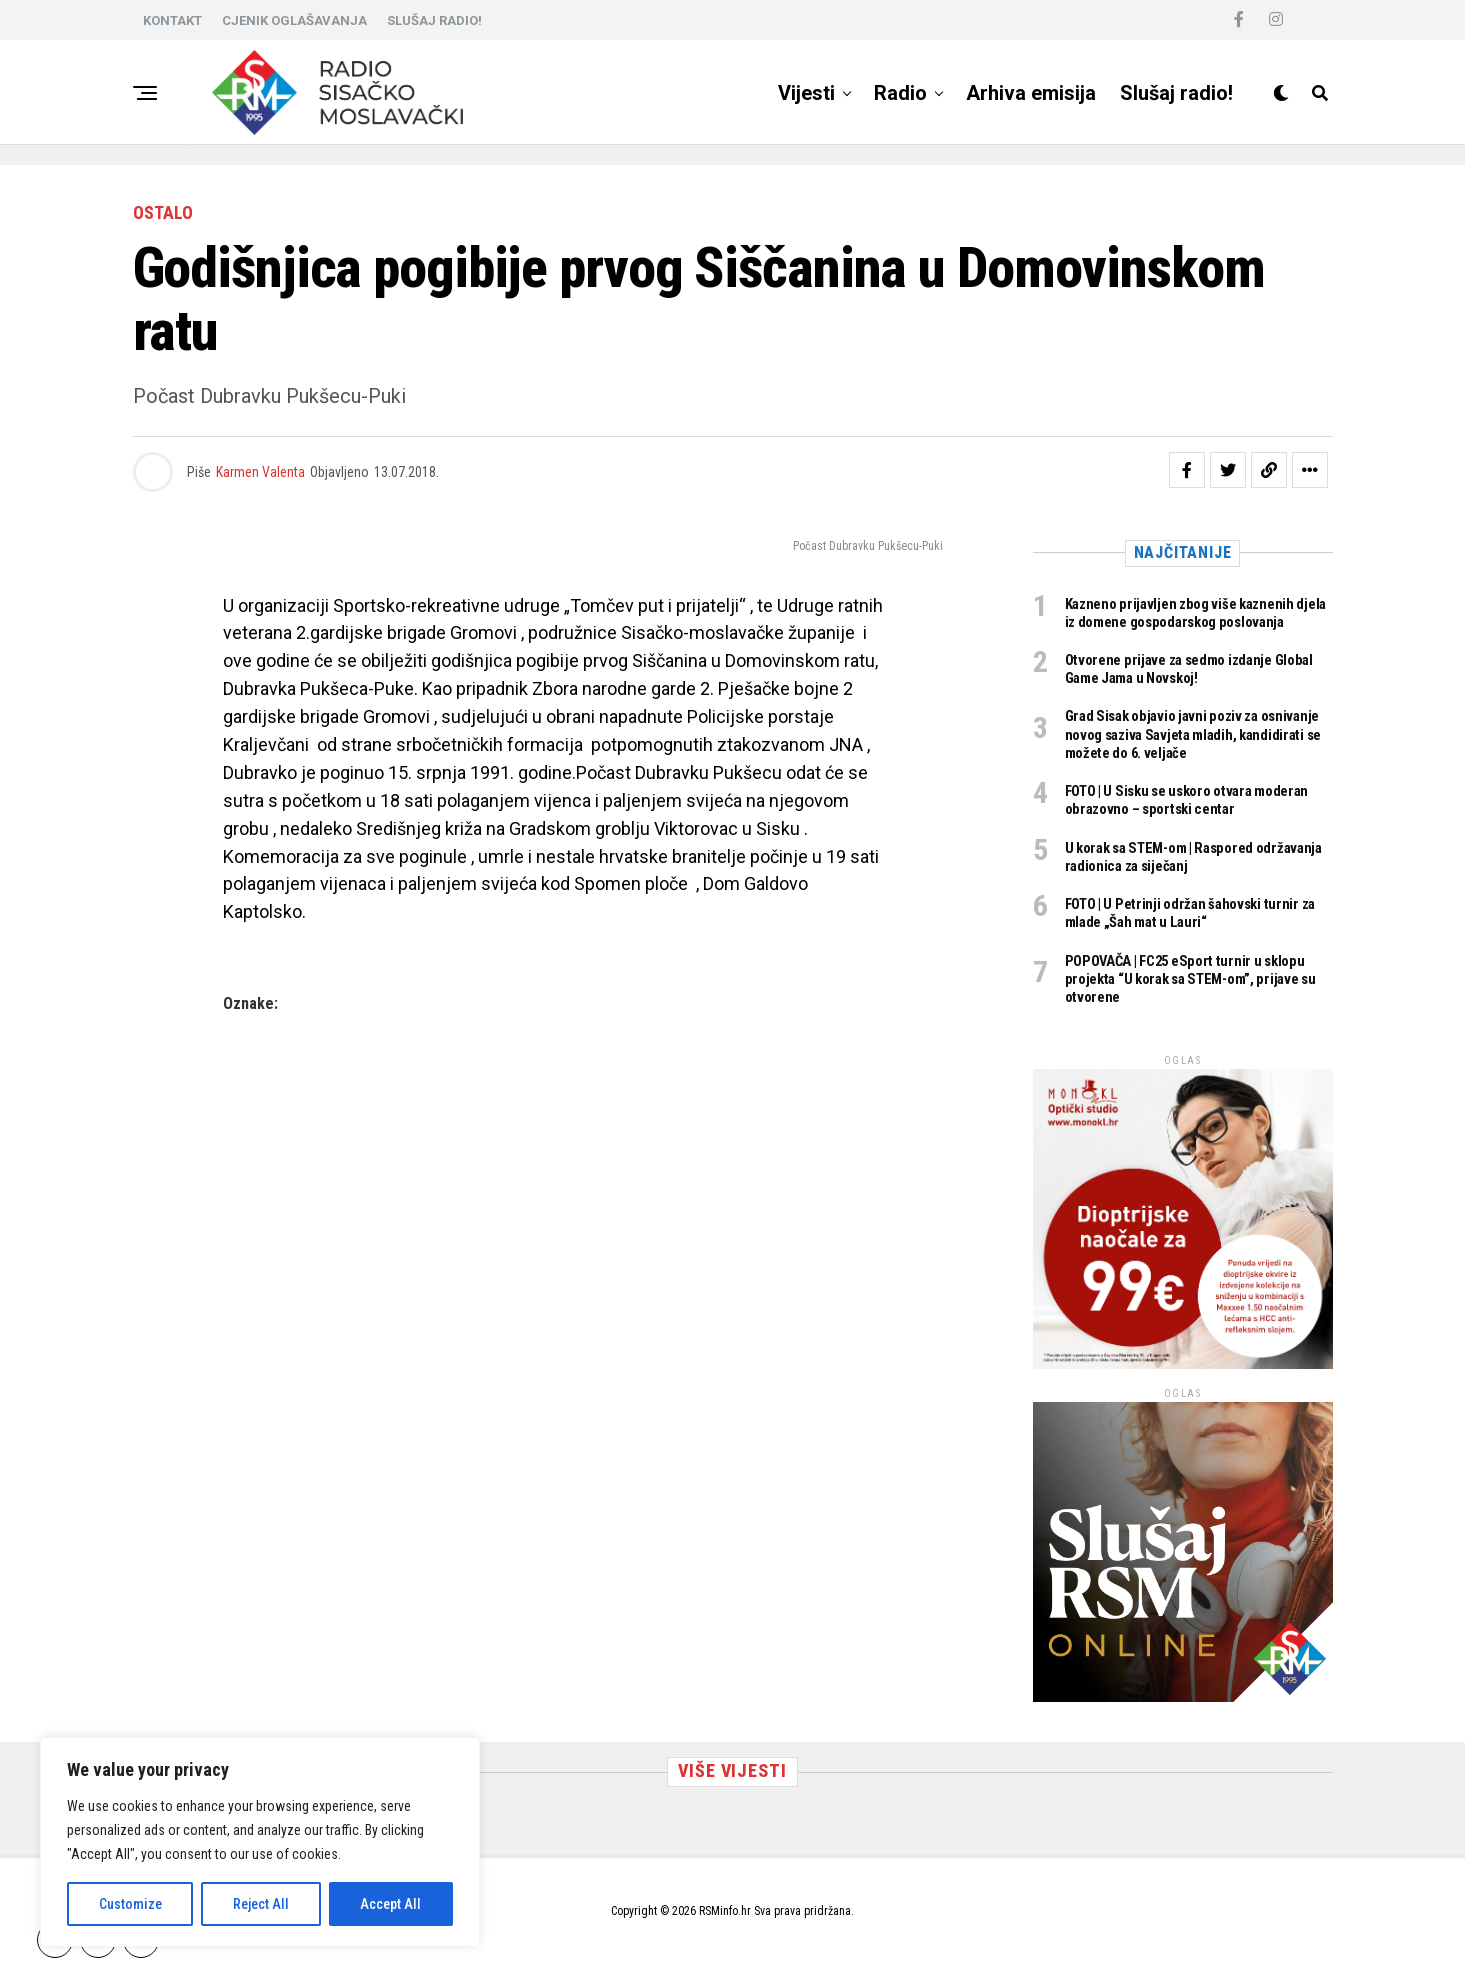 This screenshot has height=1987, width=1465. I want to click on Radio, so click(900, 93).